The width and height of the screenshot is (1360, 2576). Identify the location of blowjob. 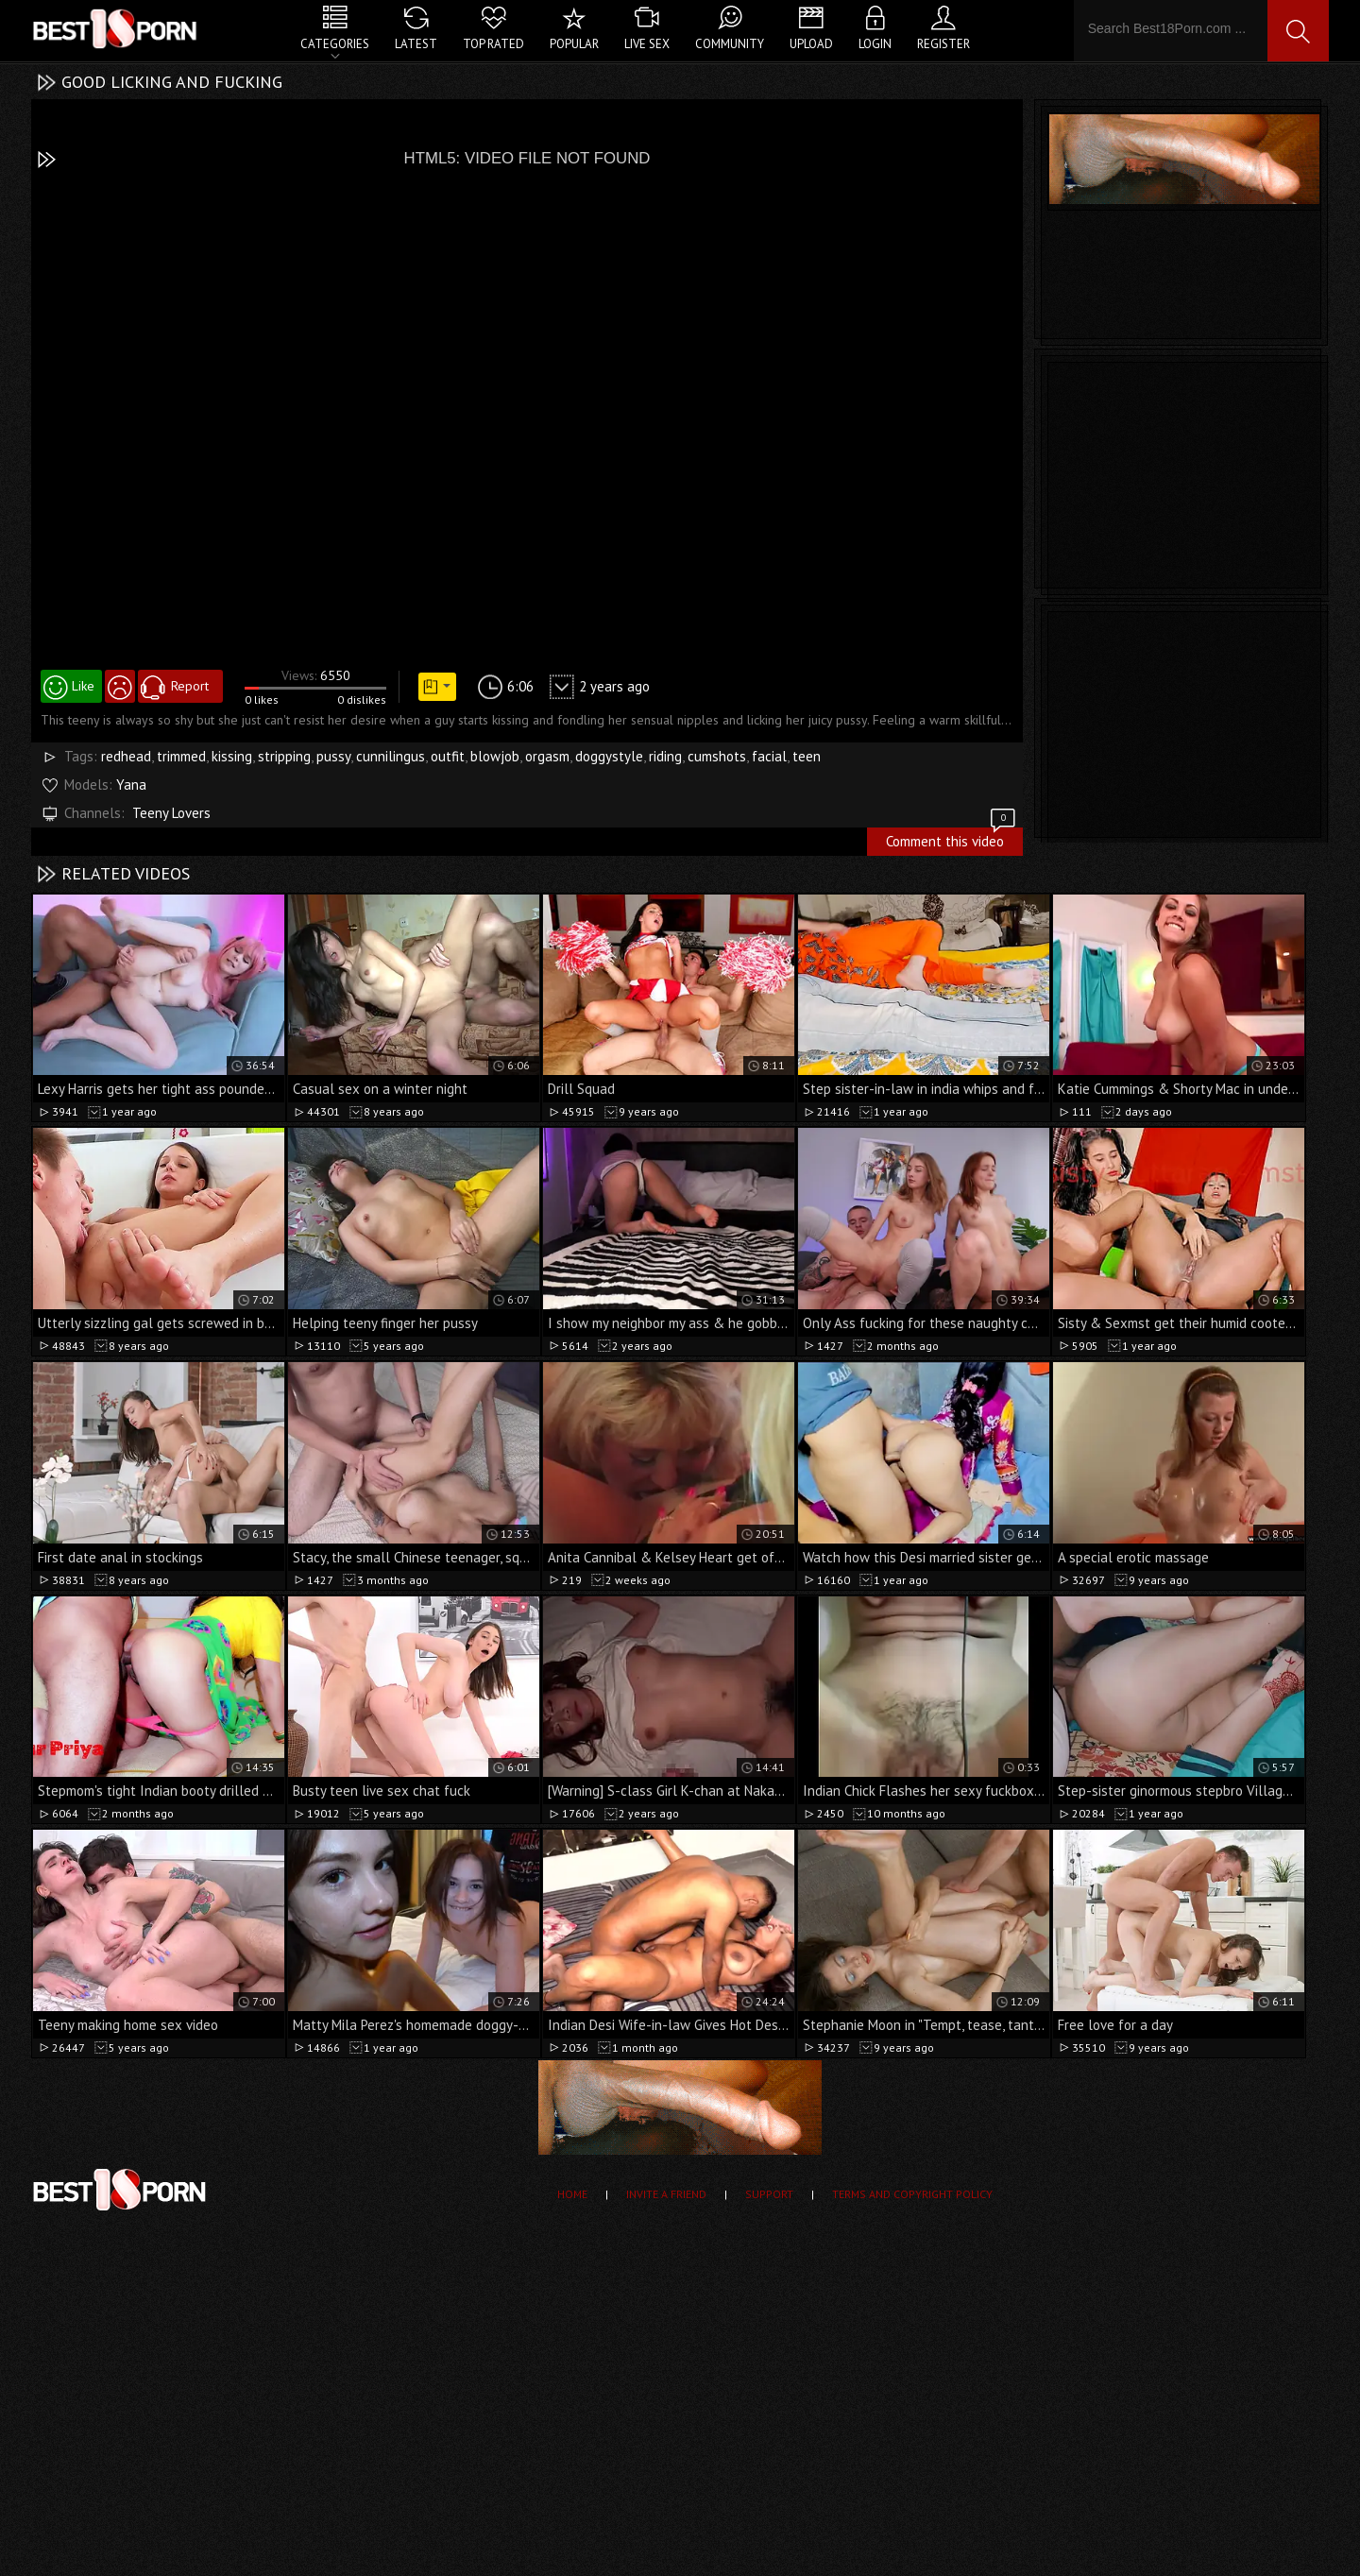
(494, 756).